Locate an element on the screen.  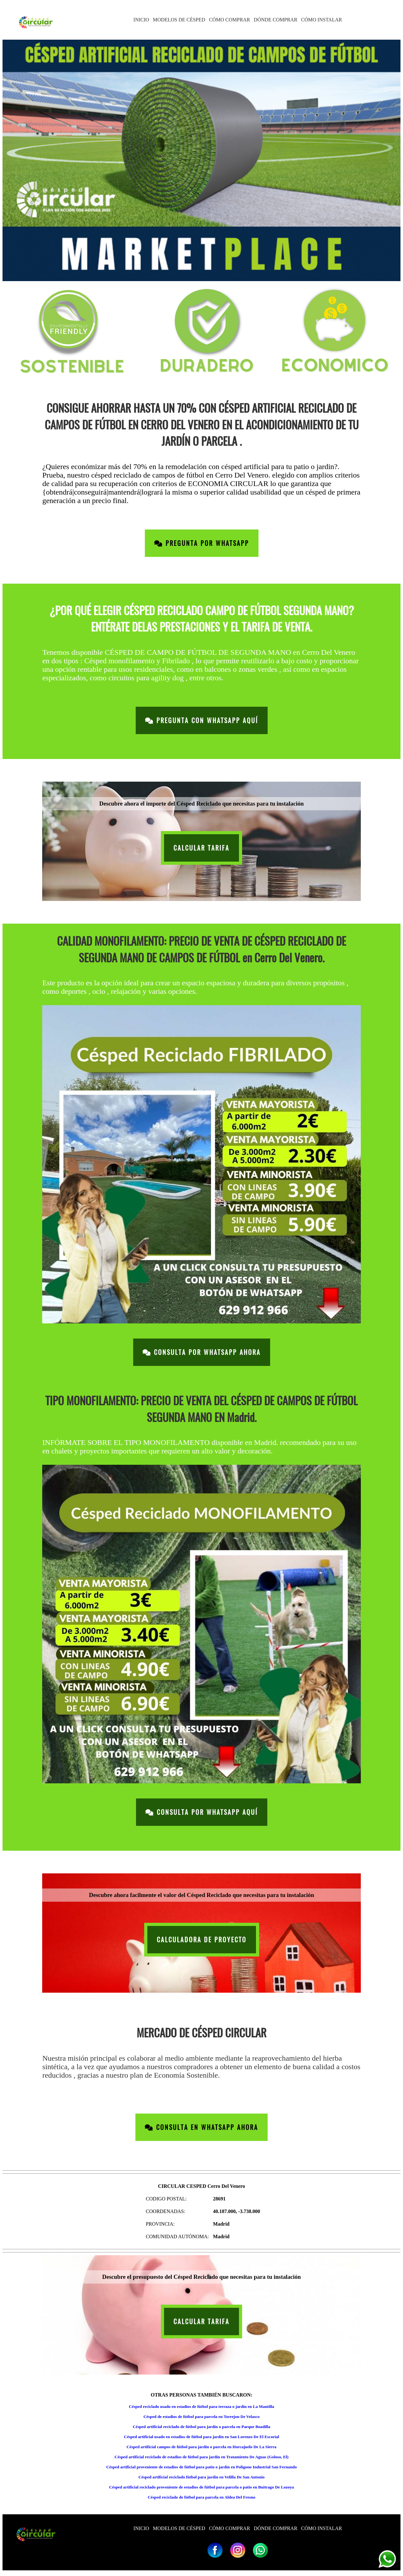
Césped reciclado usado en estadios de fútbol para terraza o jardín en La Mantilla is located at coordinates (201, 2406).